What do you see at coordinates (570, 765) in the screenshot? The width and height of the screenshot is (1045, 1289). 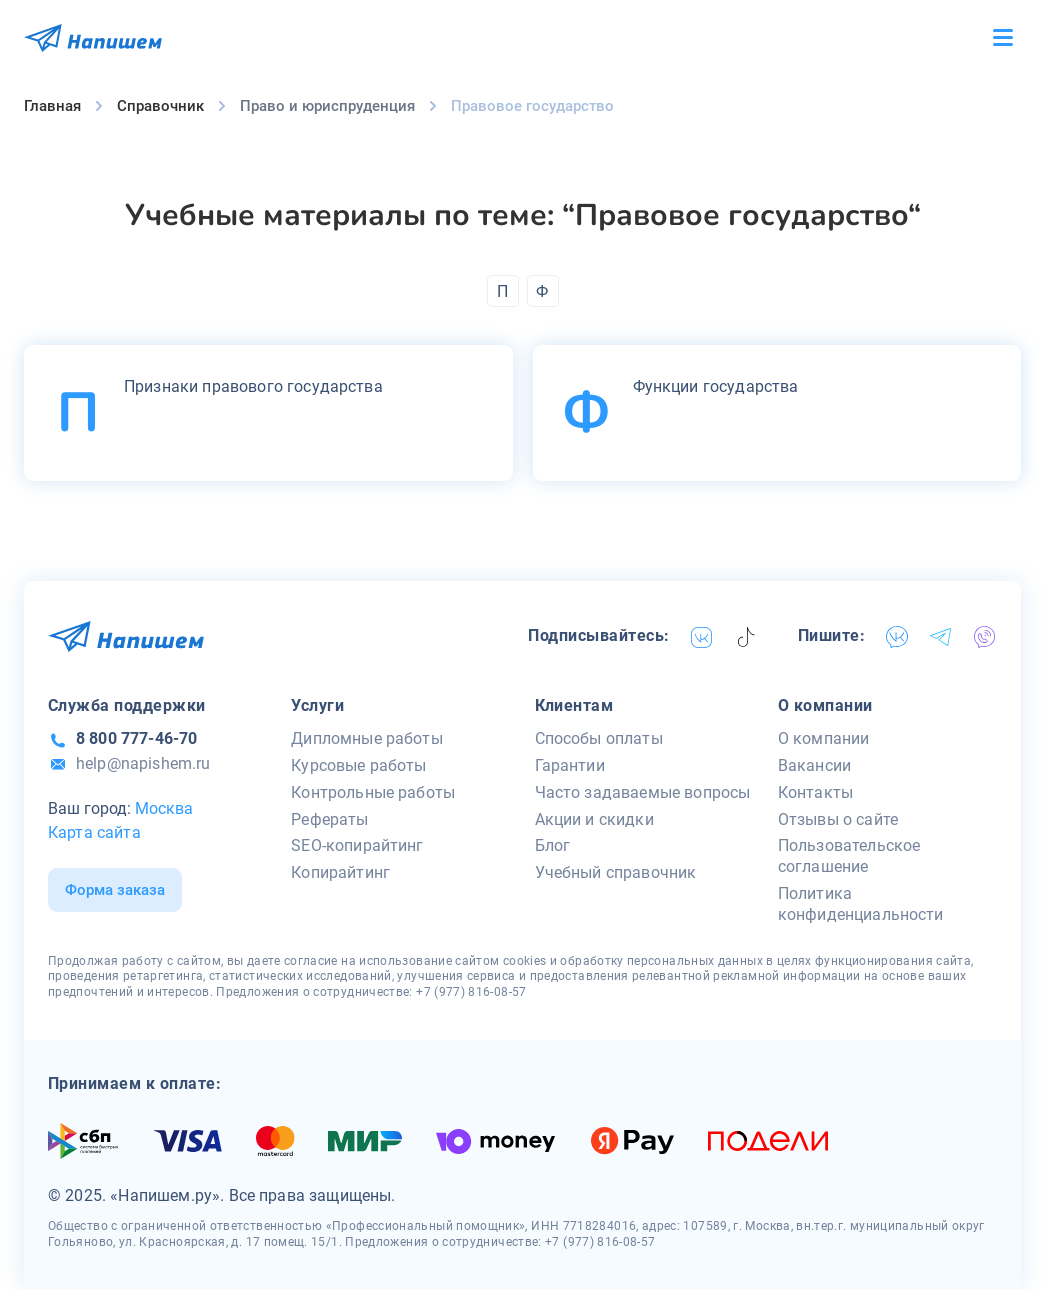 I see `Гарантии` at bounding box center [570, 765].